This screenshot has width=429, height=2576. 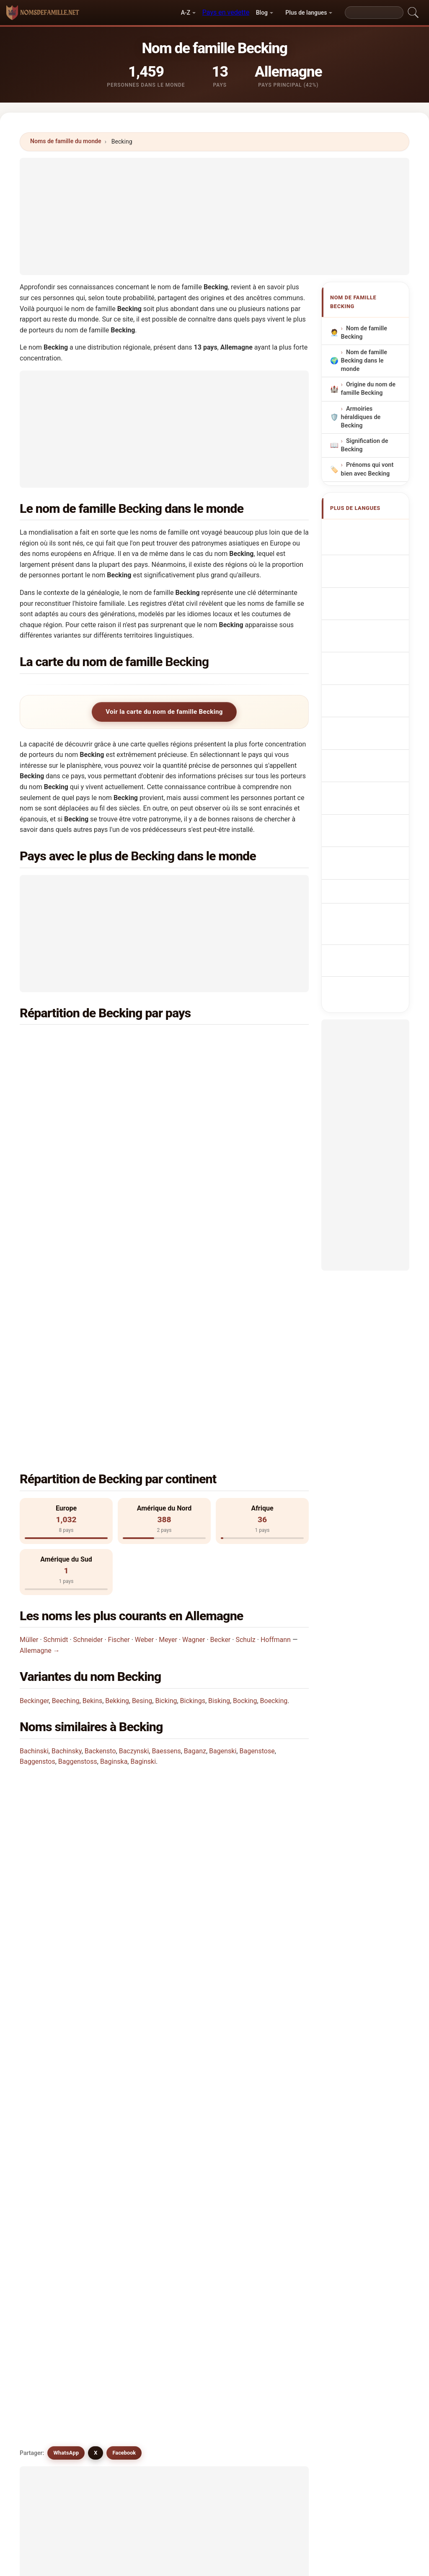 I want to click on Baganz, so click(x=195, y=1467).